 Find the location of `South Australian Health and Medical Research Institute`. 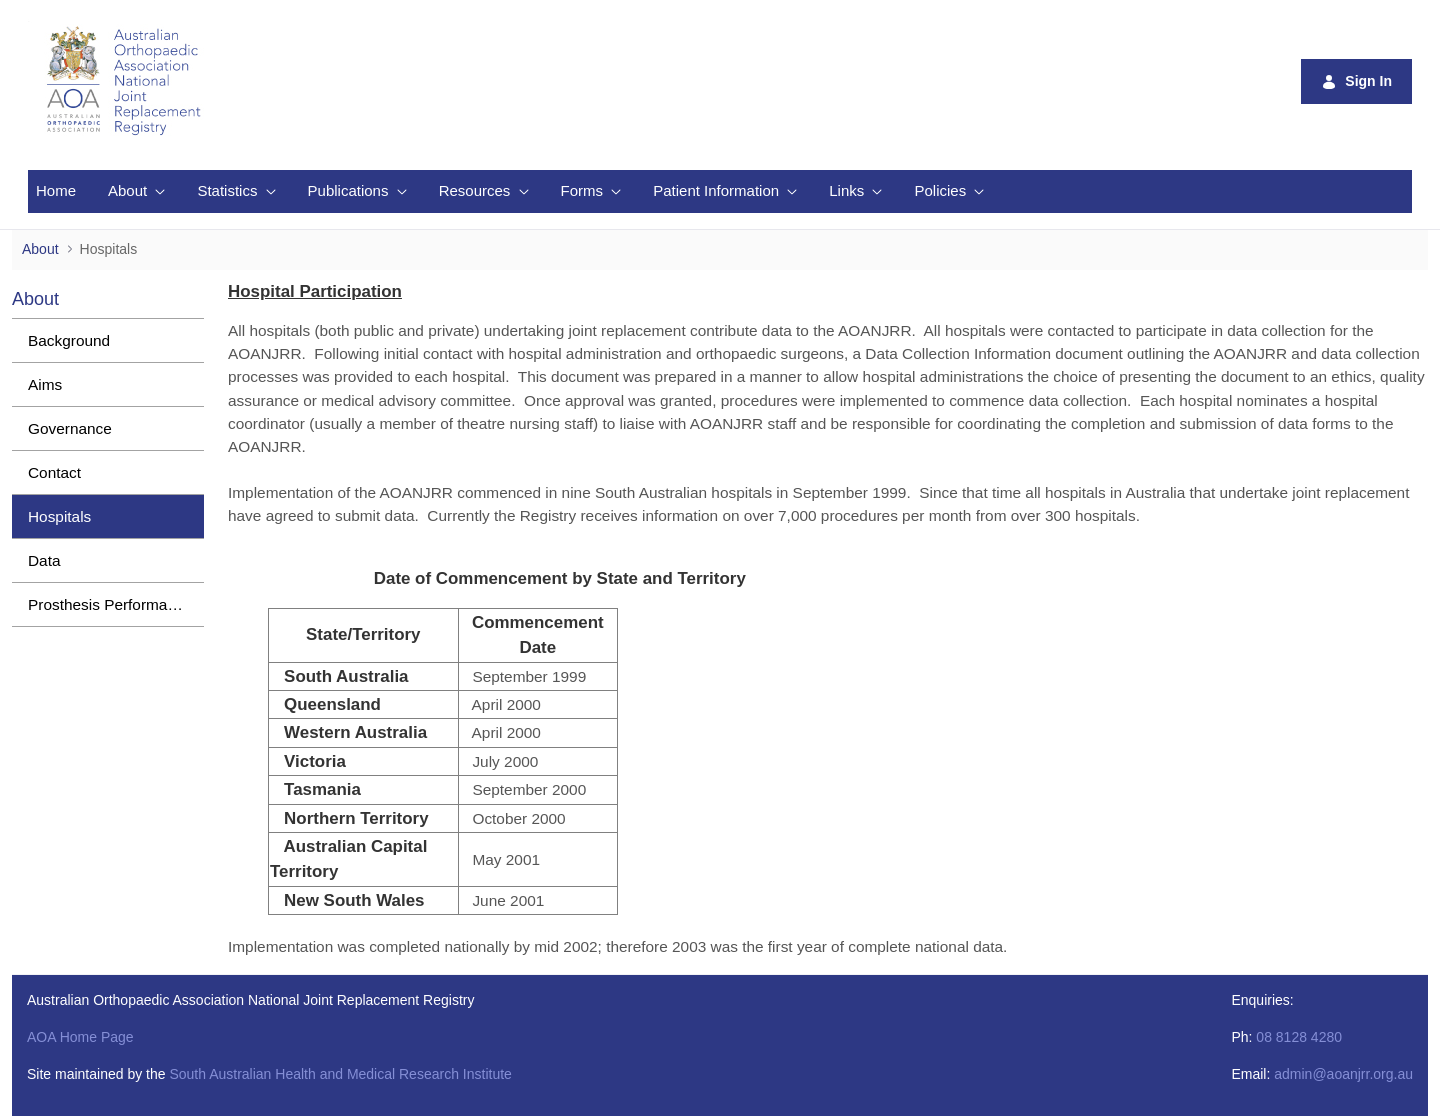

South Australian Health and Medical Research Institute is located at coordinates (340, 1074).